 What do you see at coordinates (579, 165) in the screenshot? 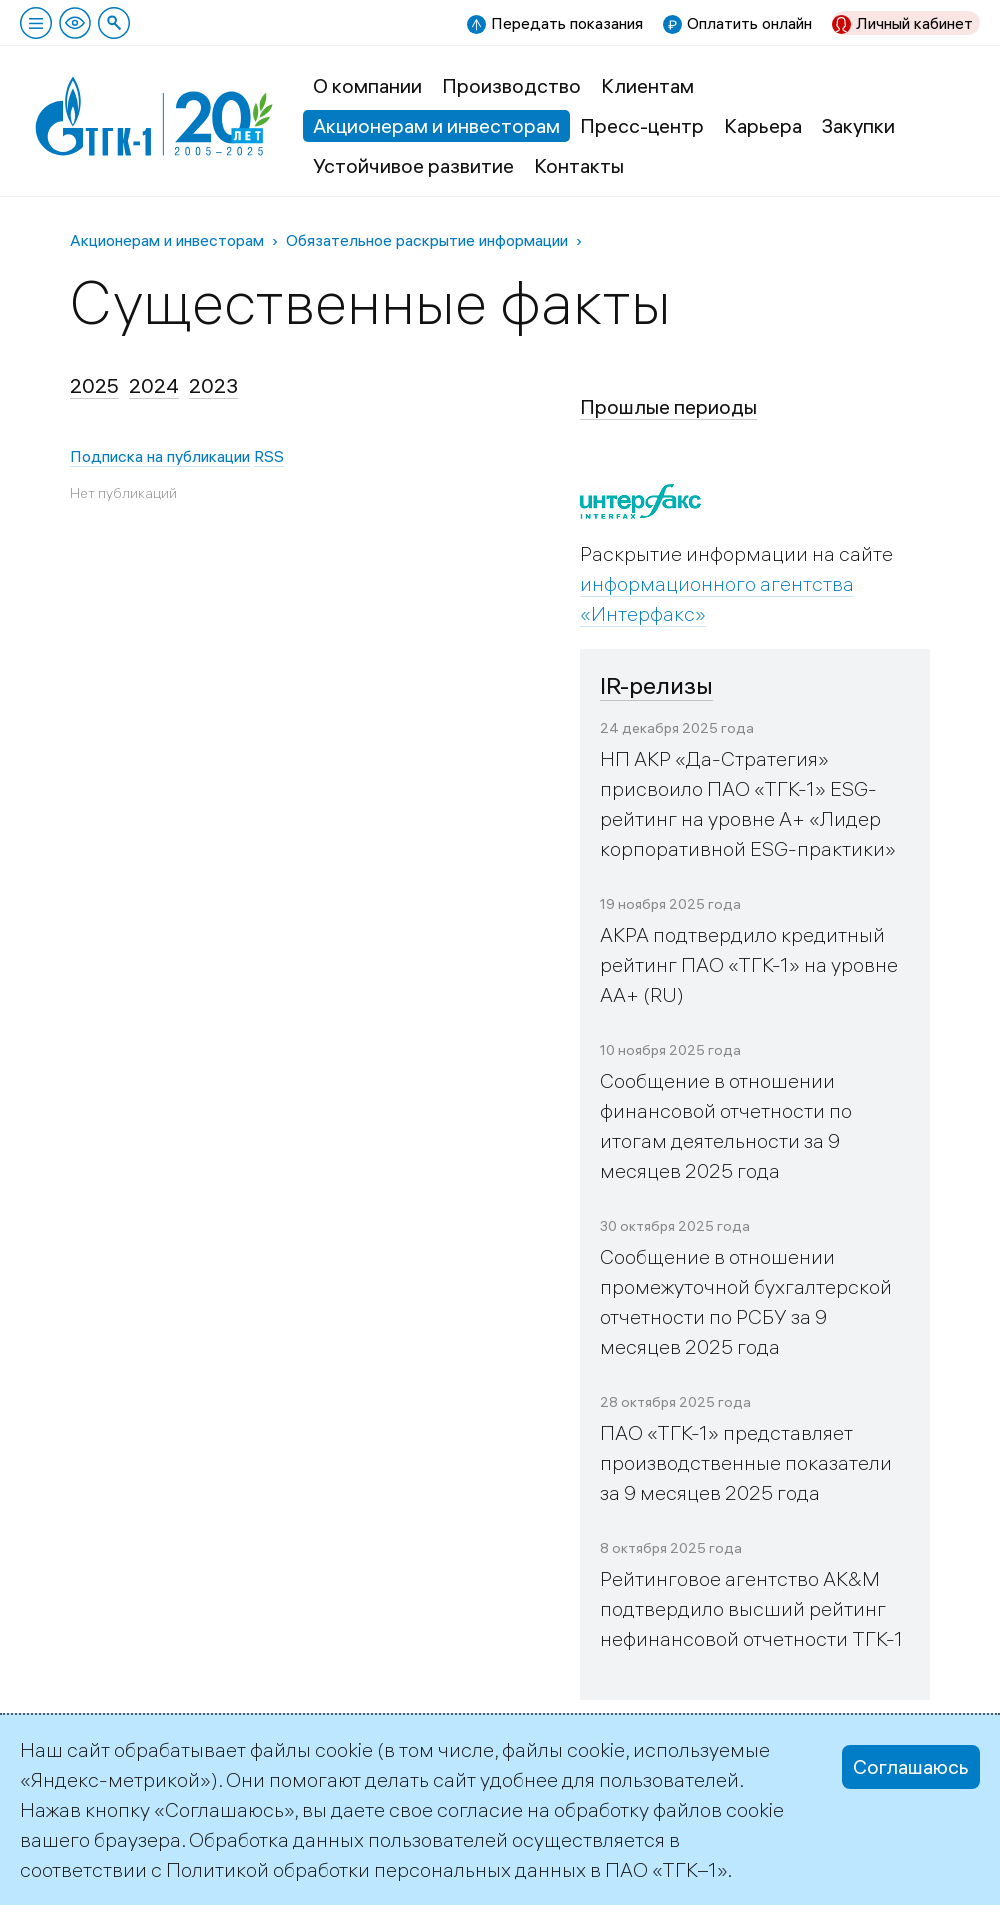
I see `Контакты` at bounding box center [579, 165].